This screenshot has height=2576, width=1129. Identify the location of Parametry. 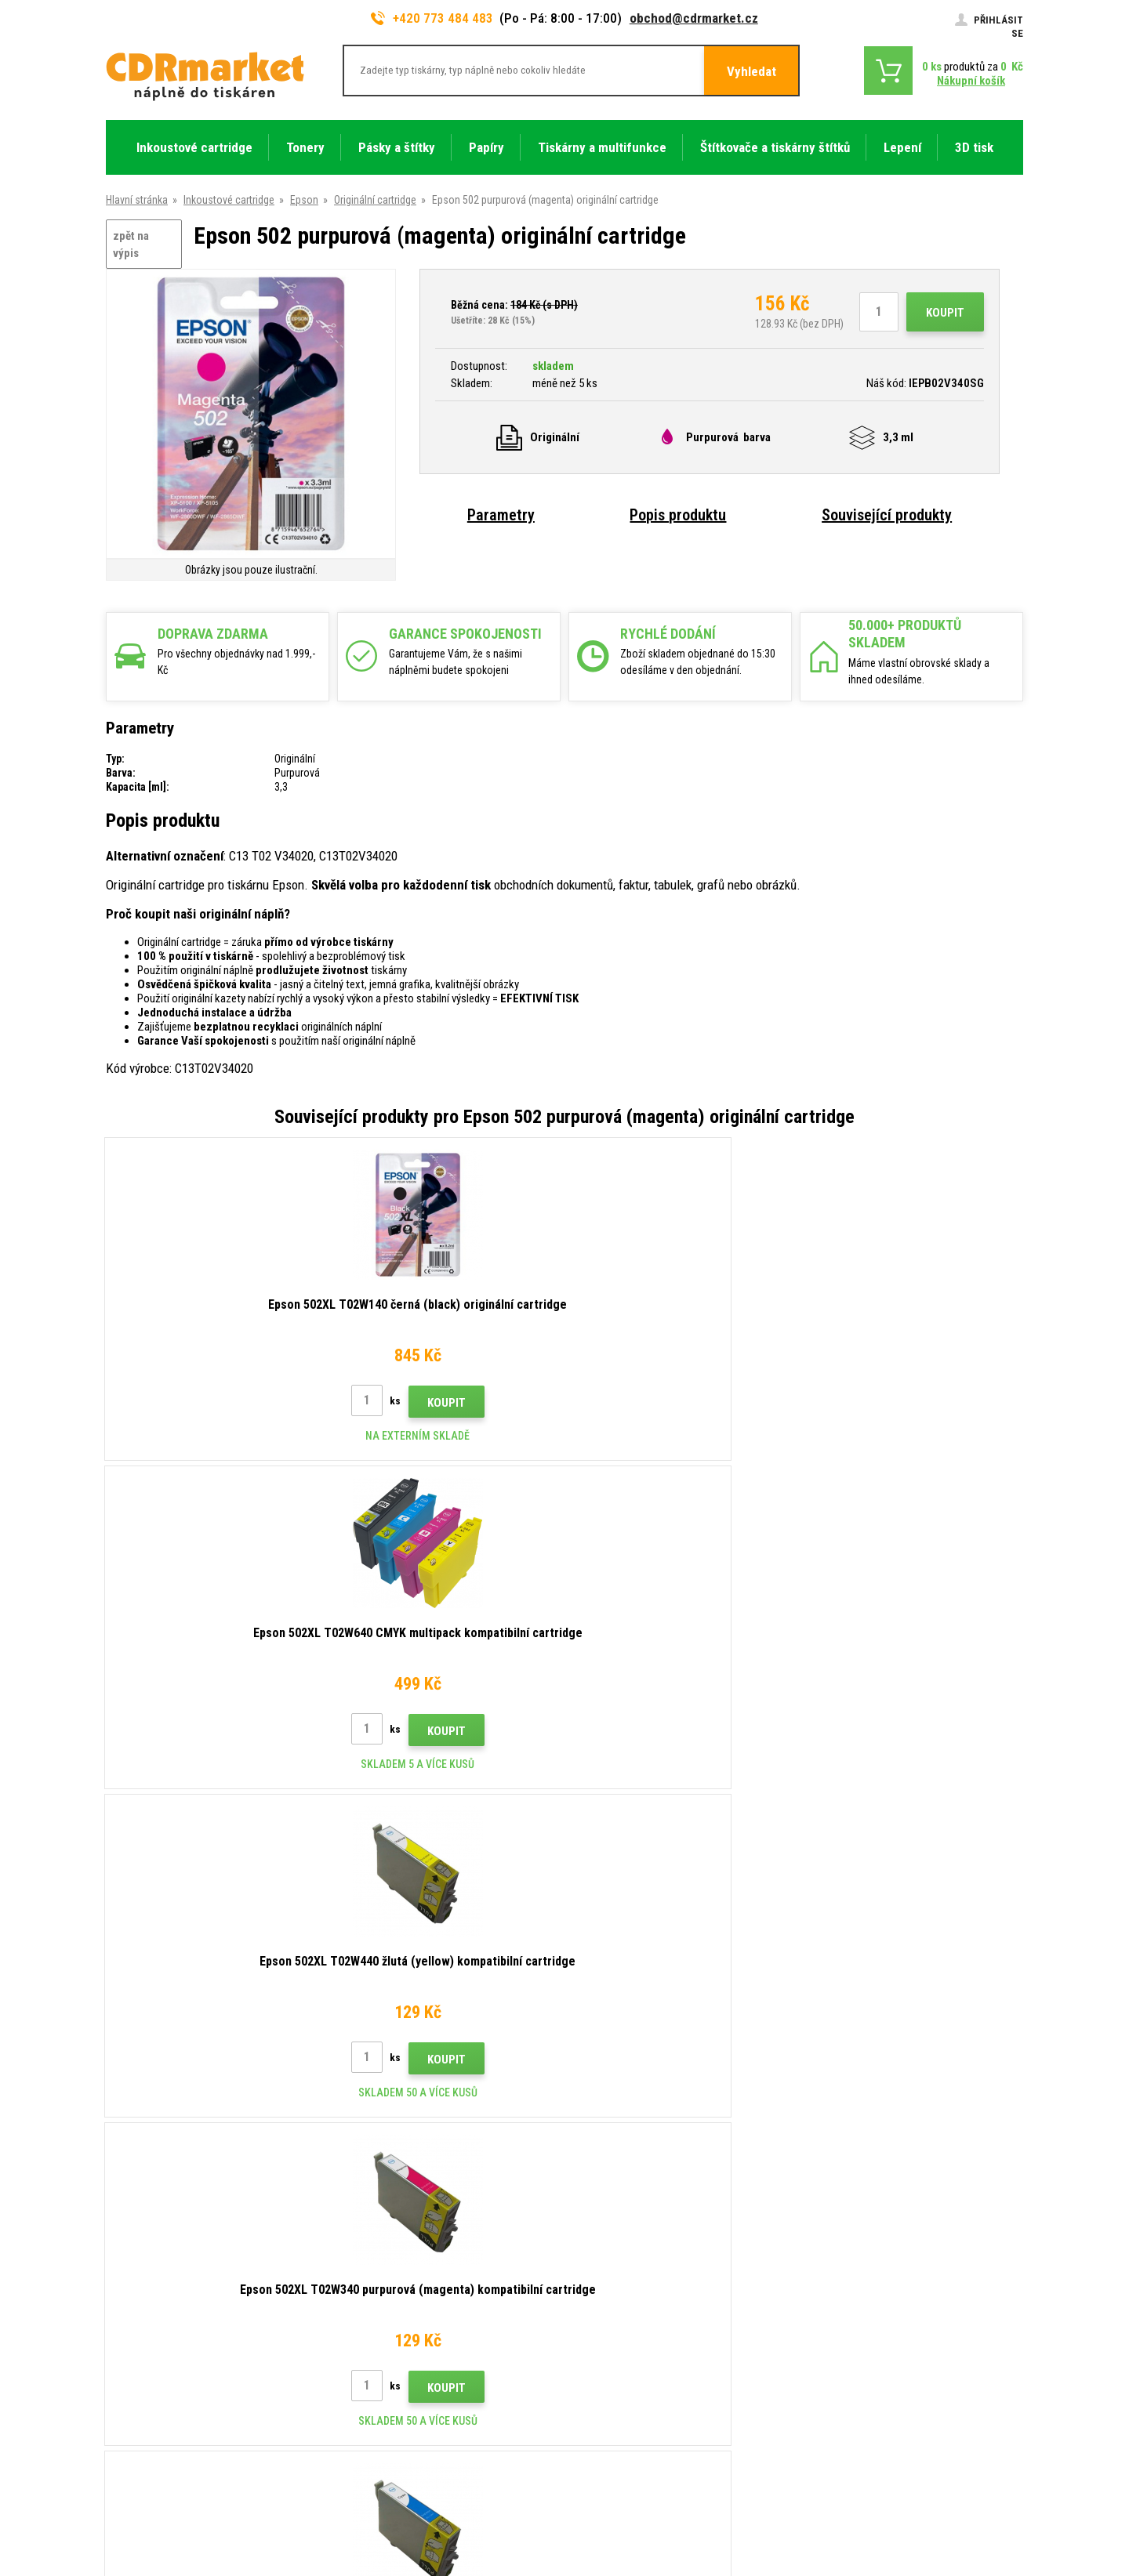
(501, 514).